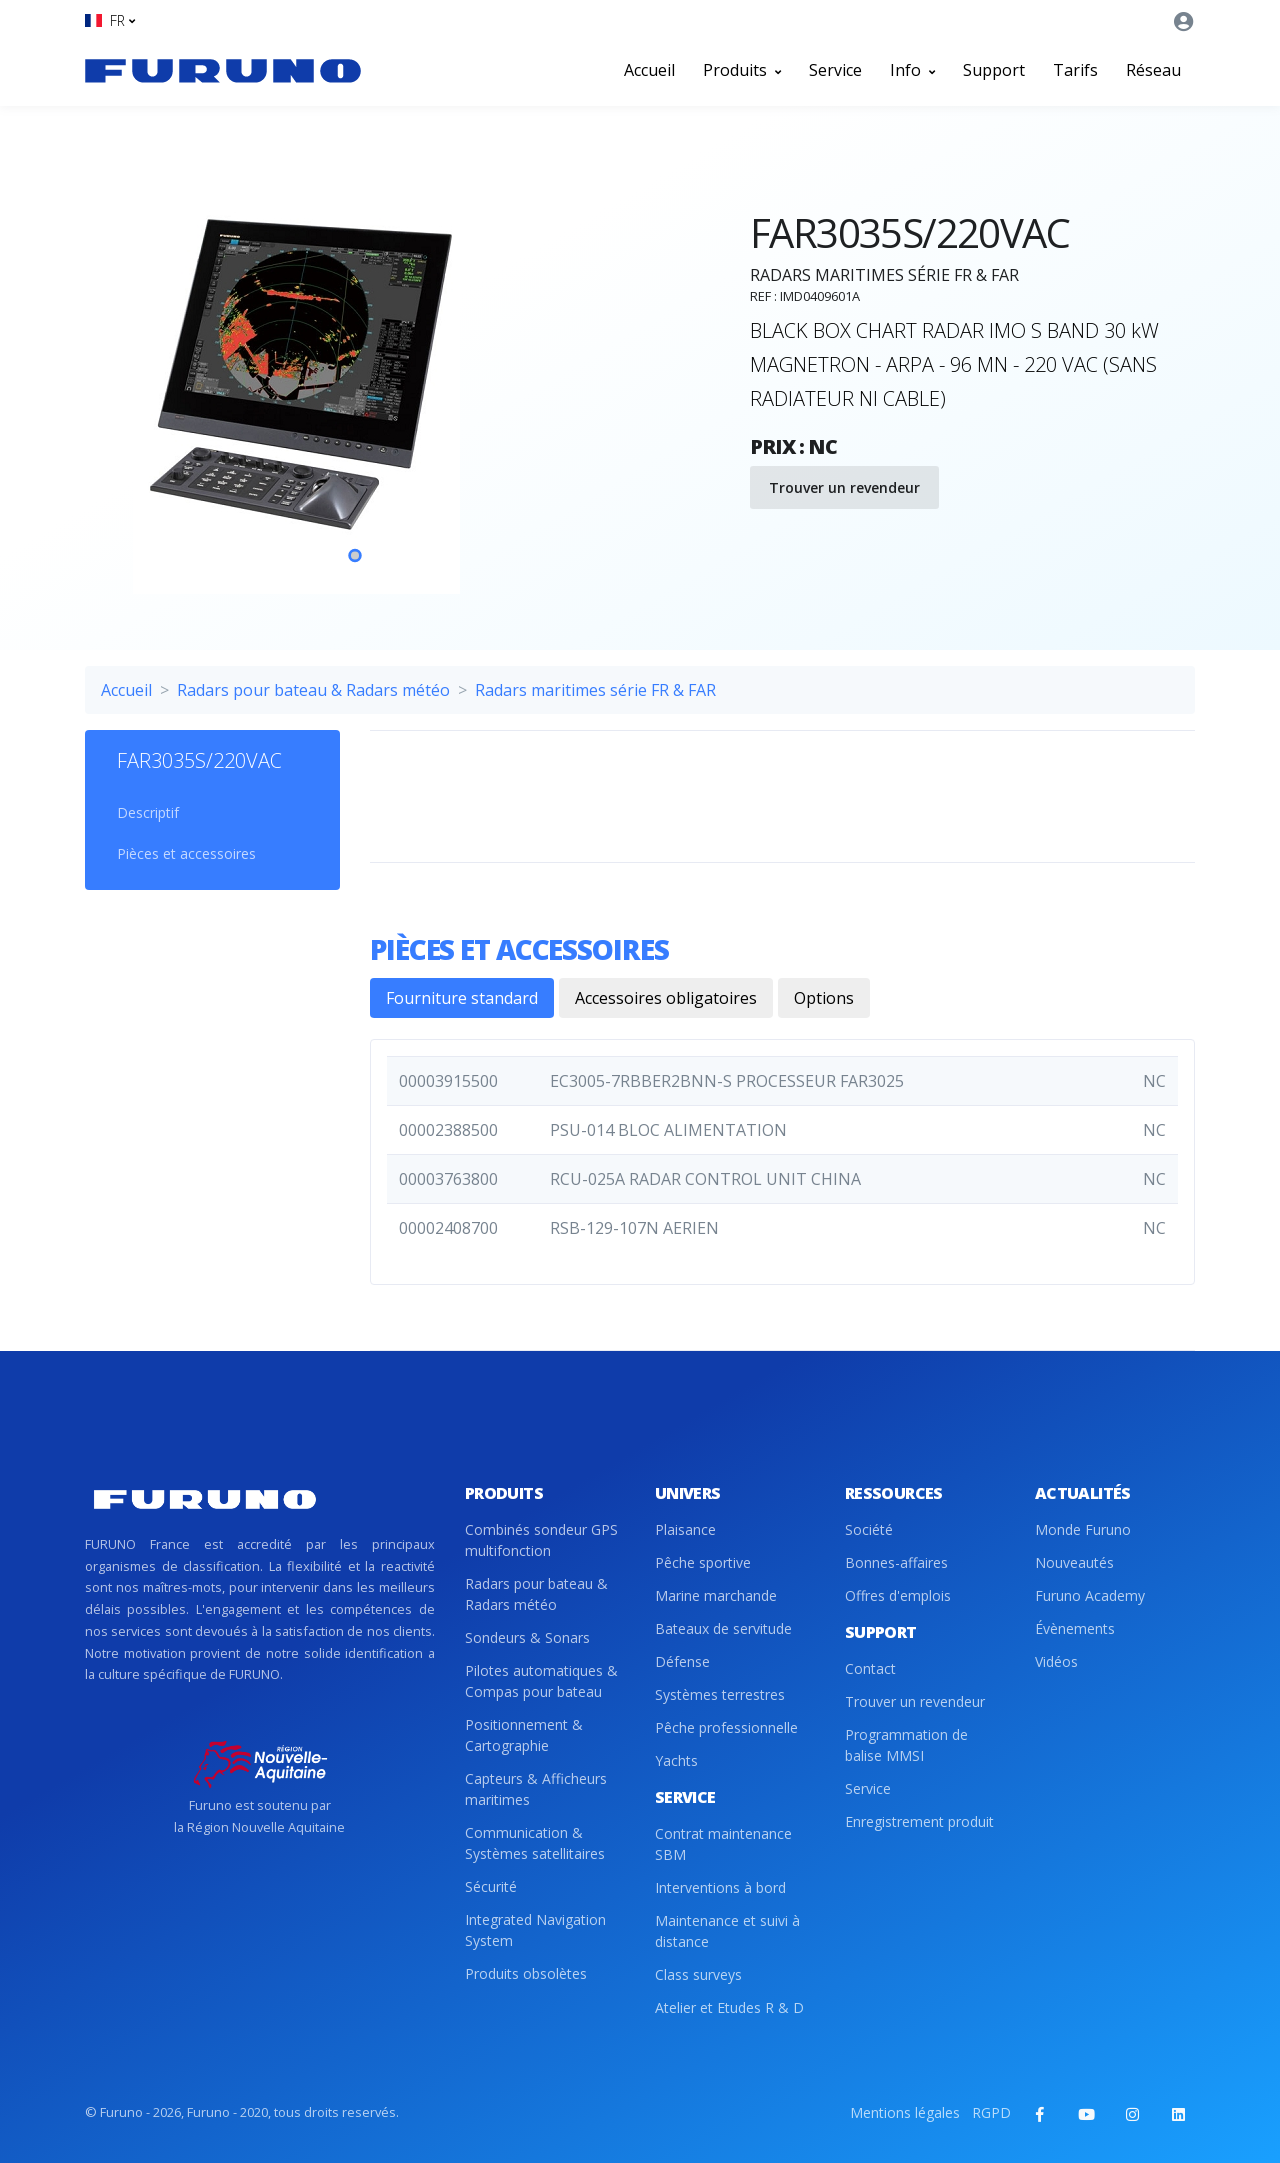  Describe the element at coordinates (536, 1789) in the screenshot. I see `Capteurs & Afficheurs maritimes` at that location.